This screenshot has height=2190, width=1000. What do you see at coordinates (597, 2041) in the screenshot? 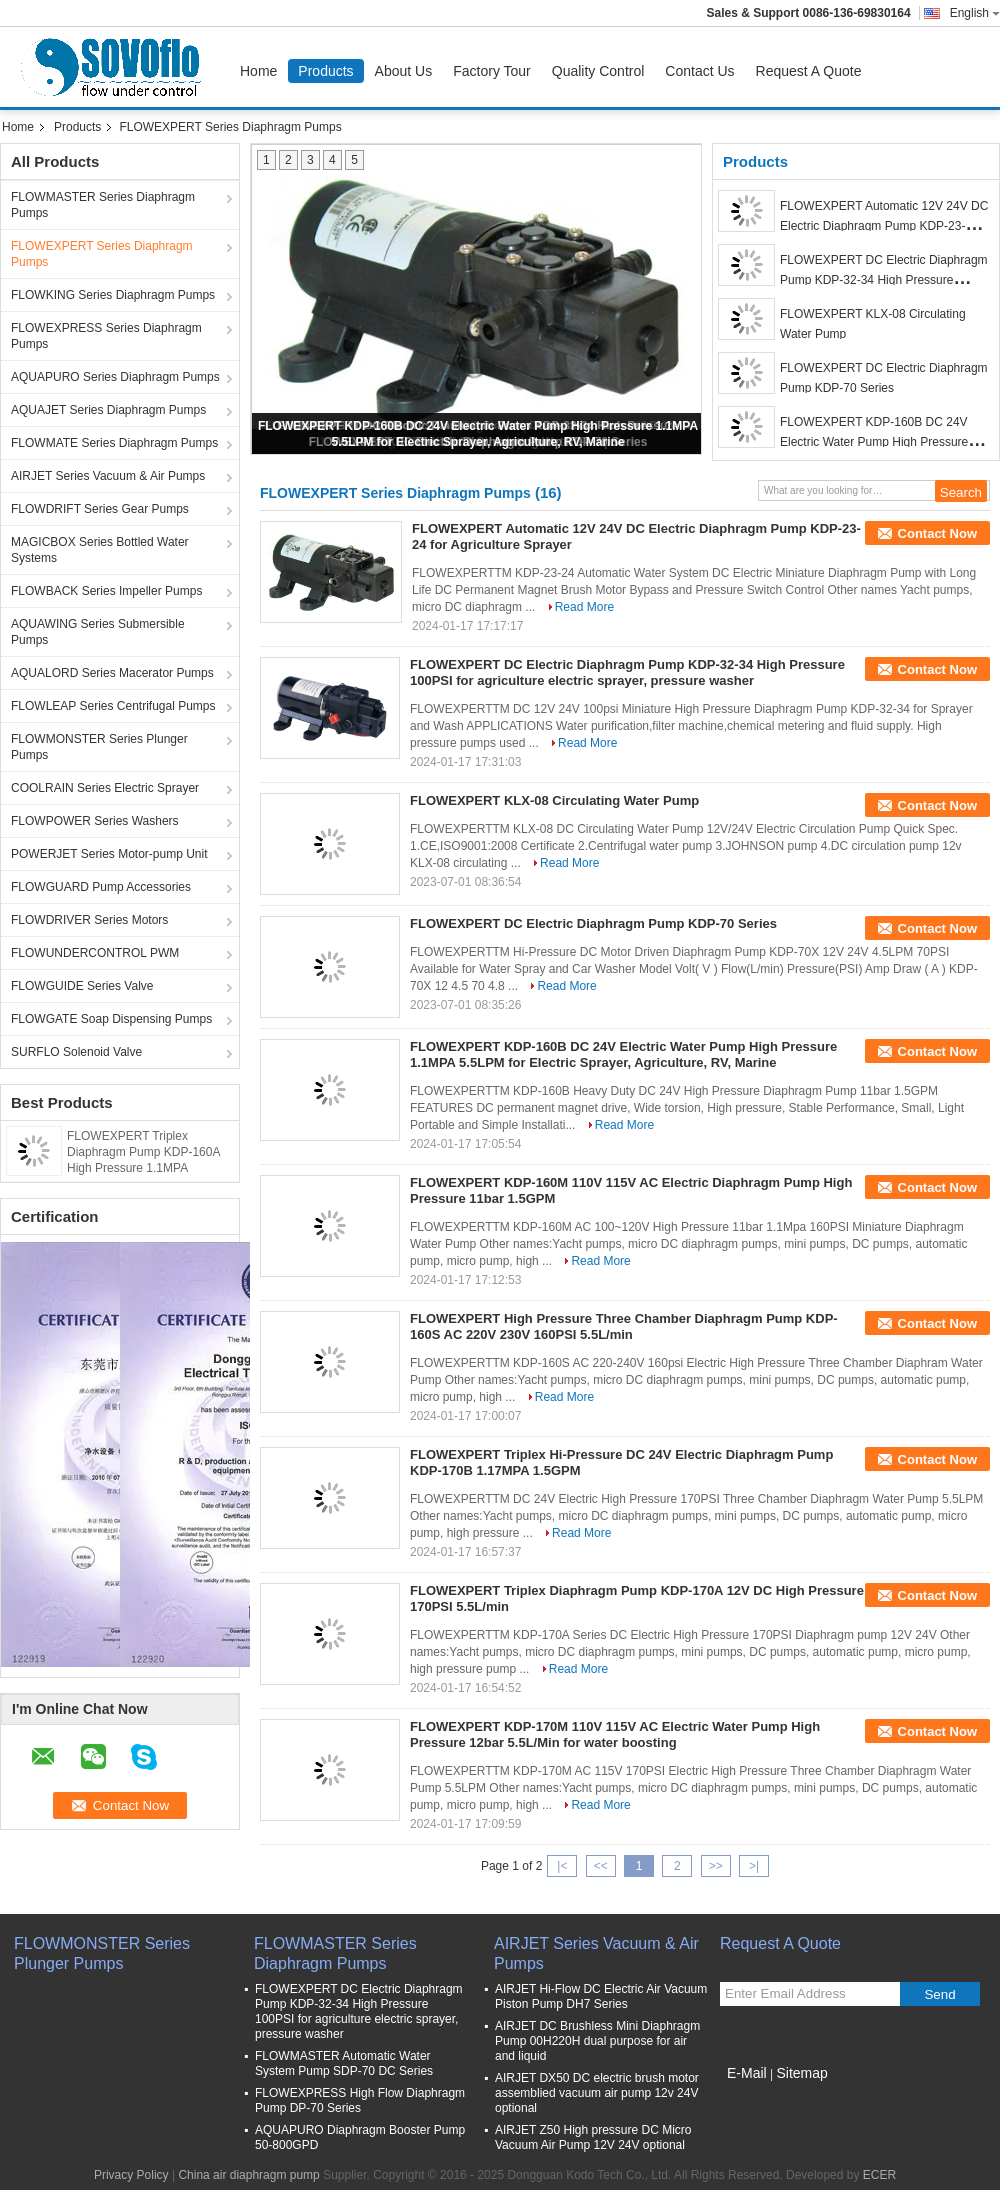
I see `AIRJET DC Brushless Mini Diaphragm Pump 00H220H dual purpose for air and liquid` at bounding box center [597, 2041].